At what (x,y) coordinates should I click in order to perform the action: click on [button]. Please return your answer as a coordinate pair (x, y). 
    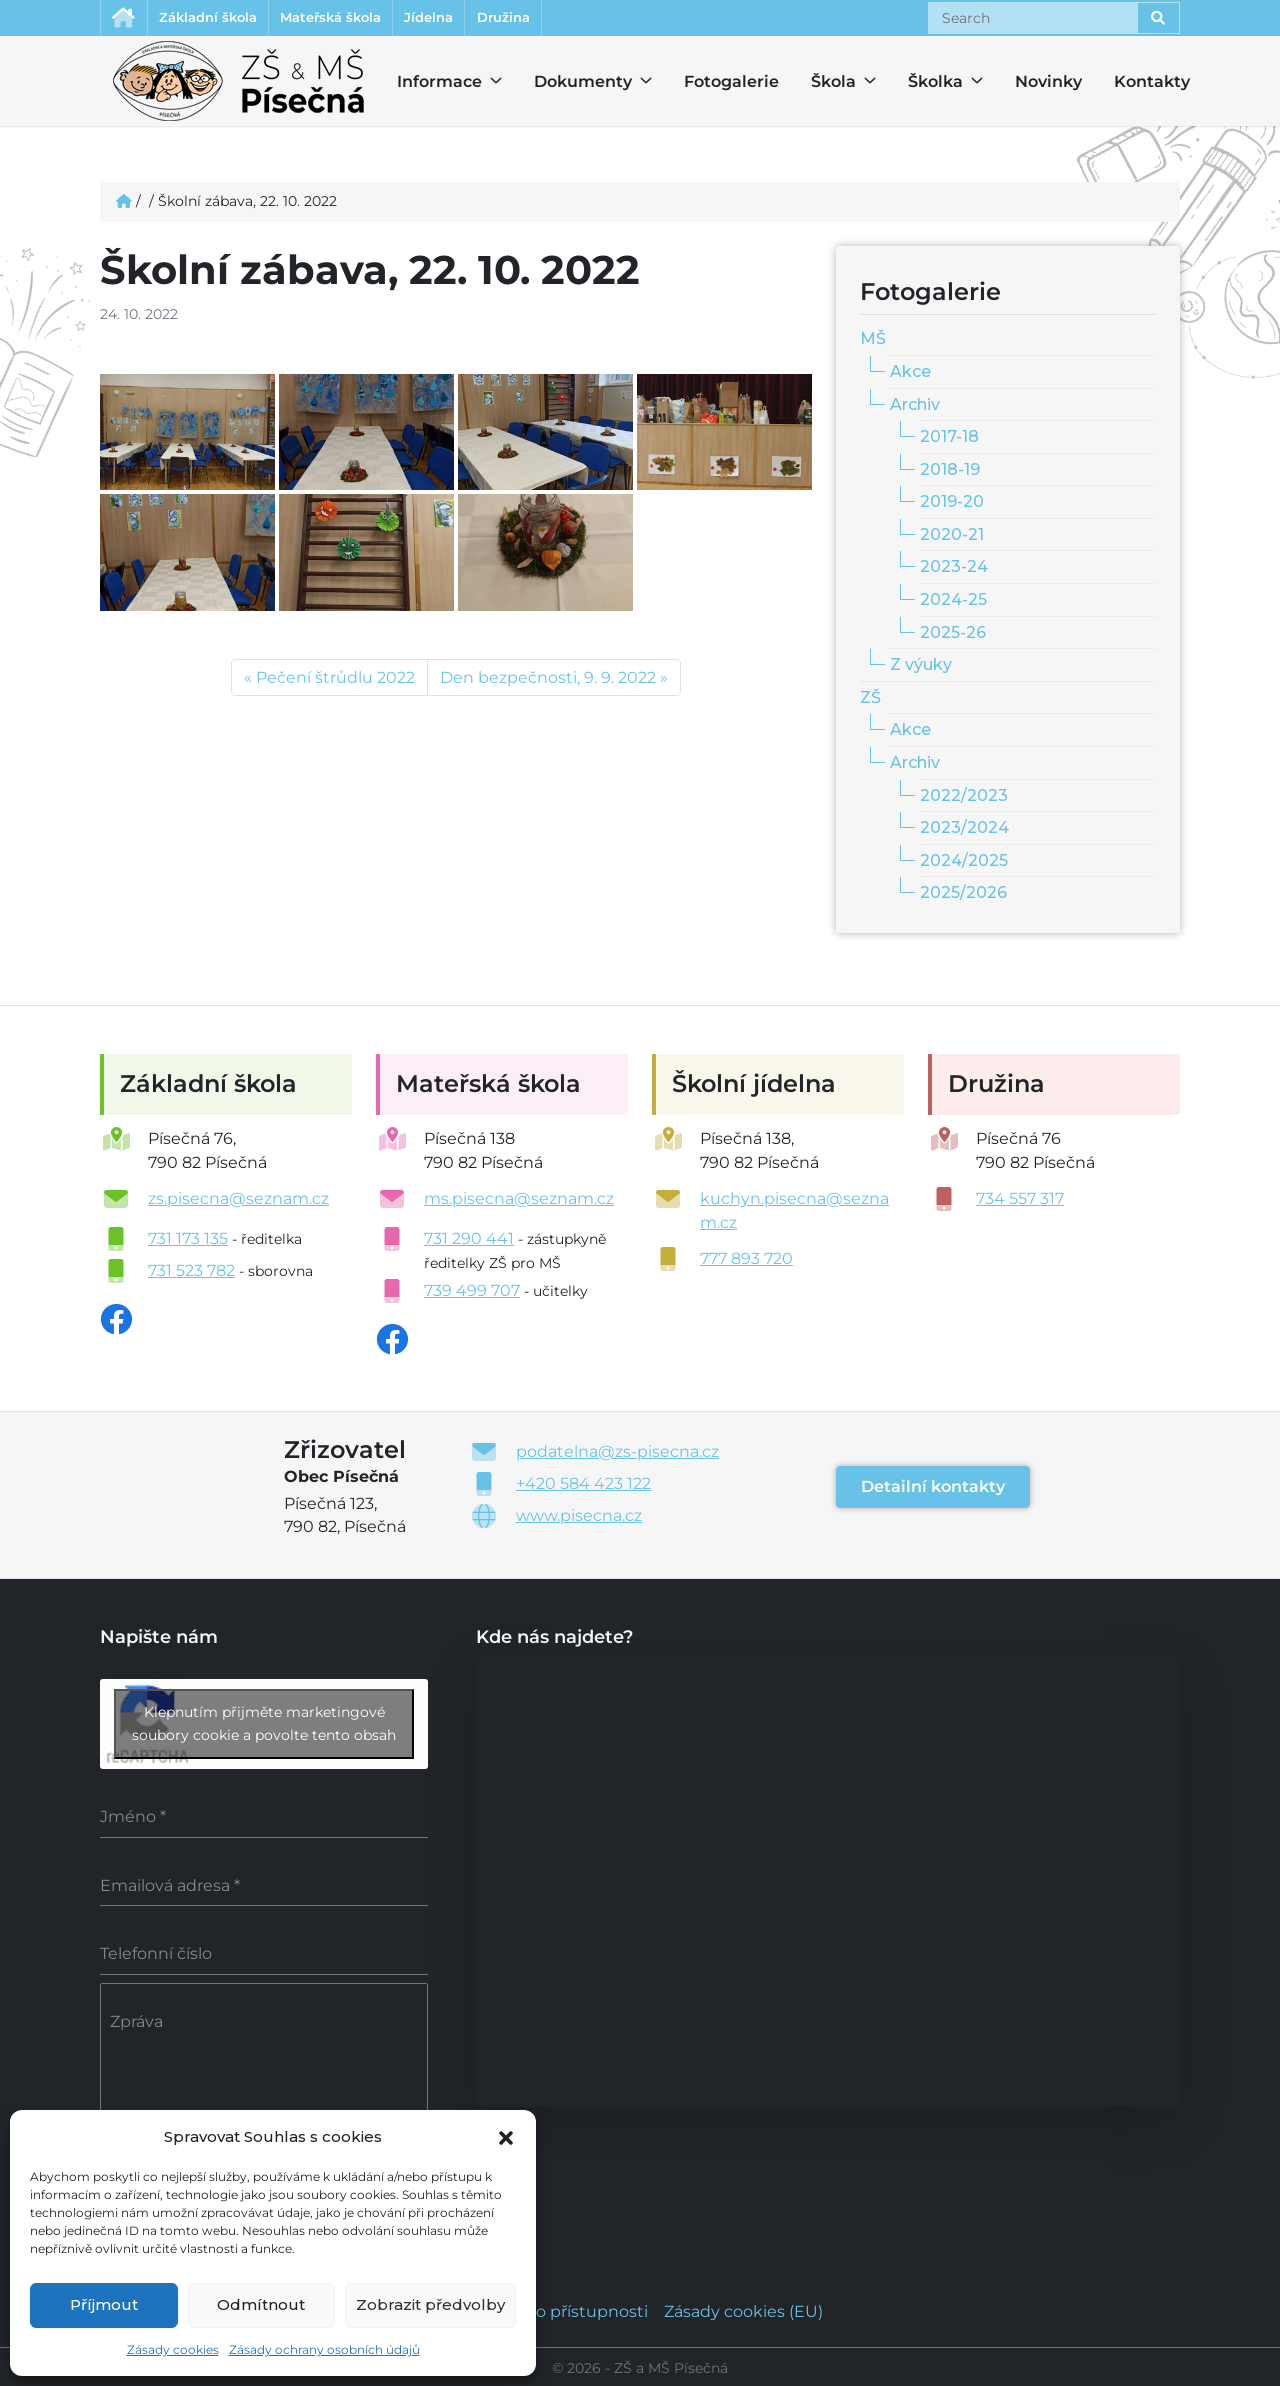
    Looking at the image, I should click on (506, 2136).